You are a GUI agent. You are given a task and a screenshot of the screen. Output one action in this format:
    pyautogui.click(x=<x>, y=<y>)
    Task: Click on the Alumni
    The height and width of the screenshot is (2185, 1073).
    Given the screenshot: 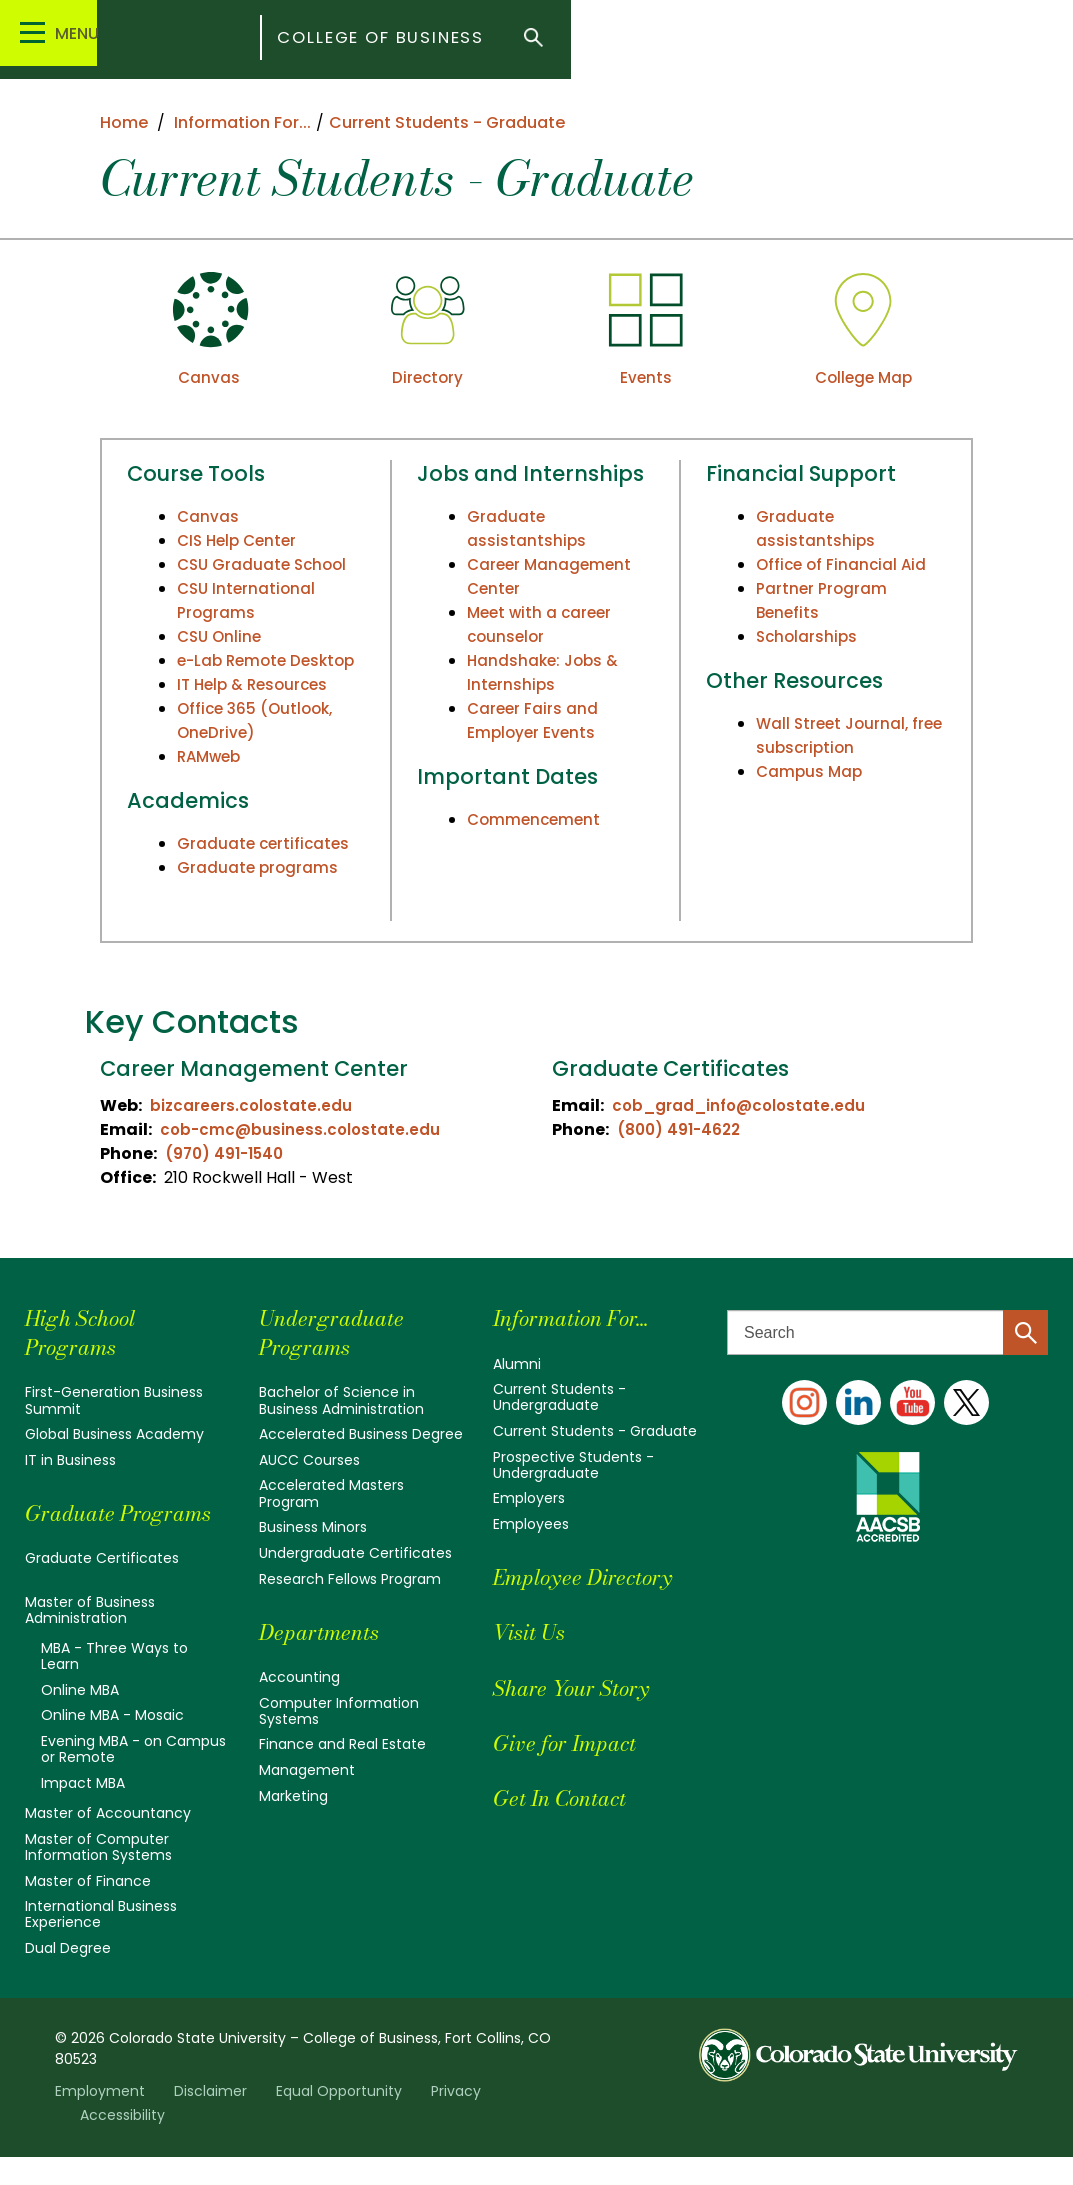 What is the action you would take?
    pyautogui.click(x=517, y=1364)
    